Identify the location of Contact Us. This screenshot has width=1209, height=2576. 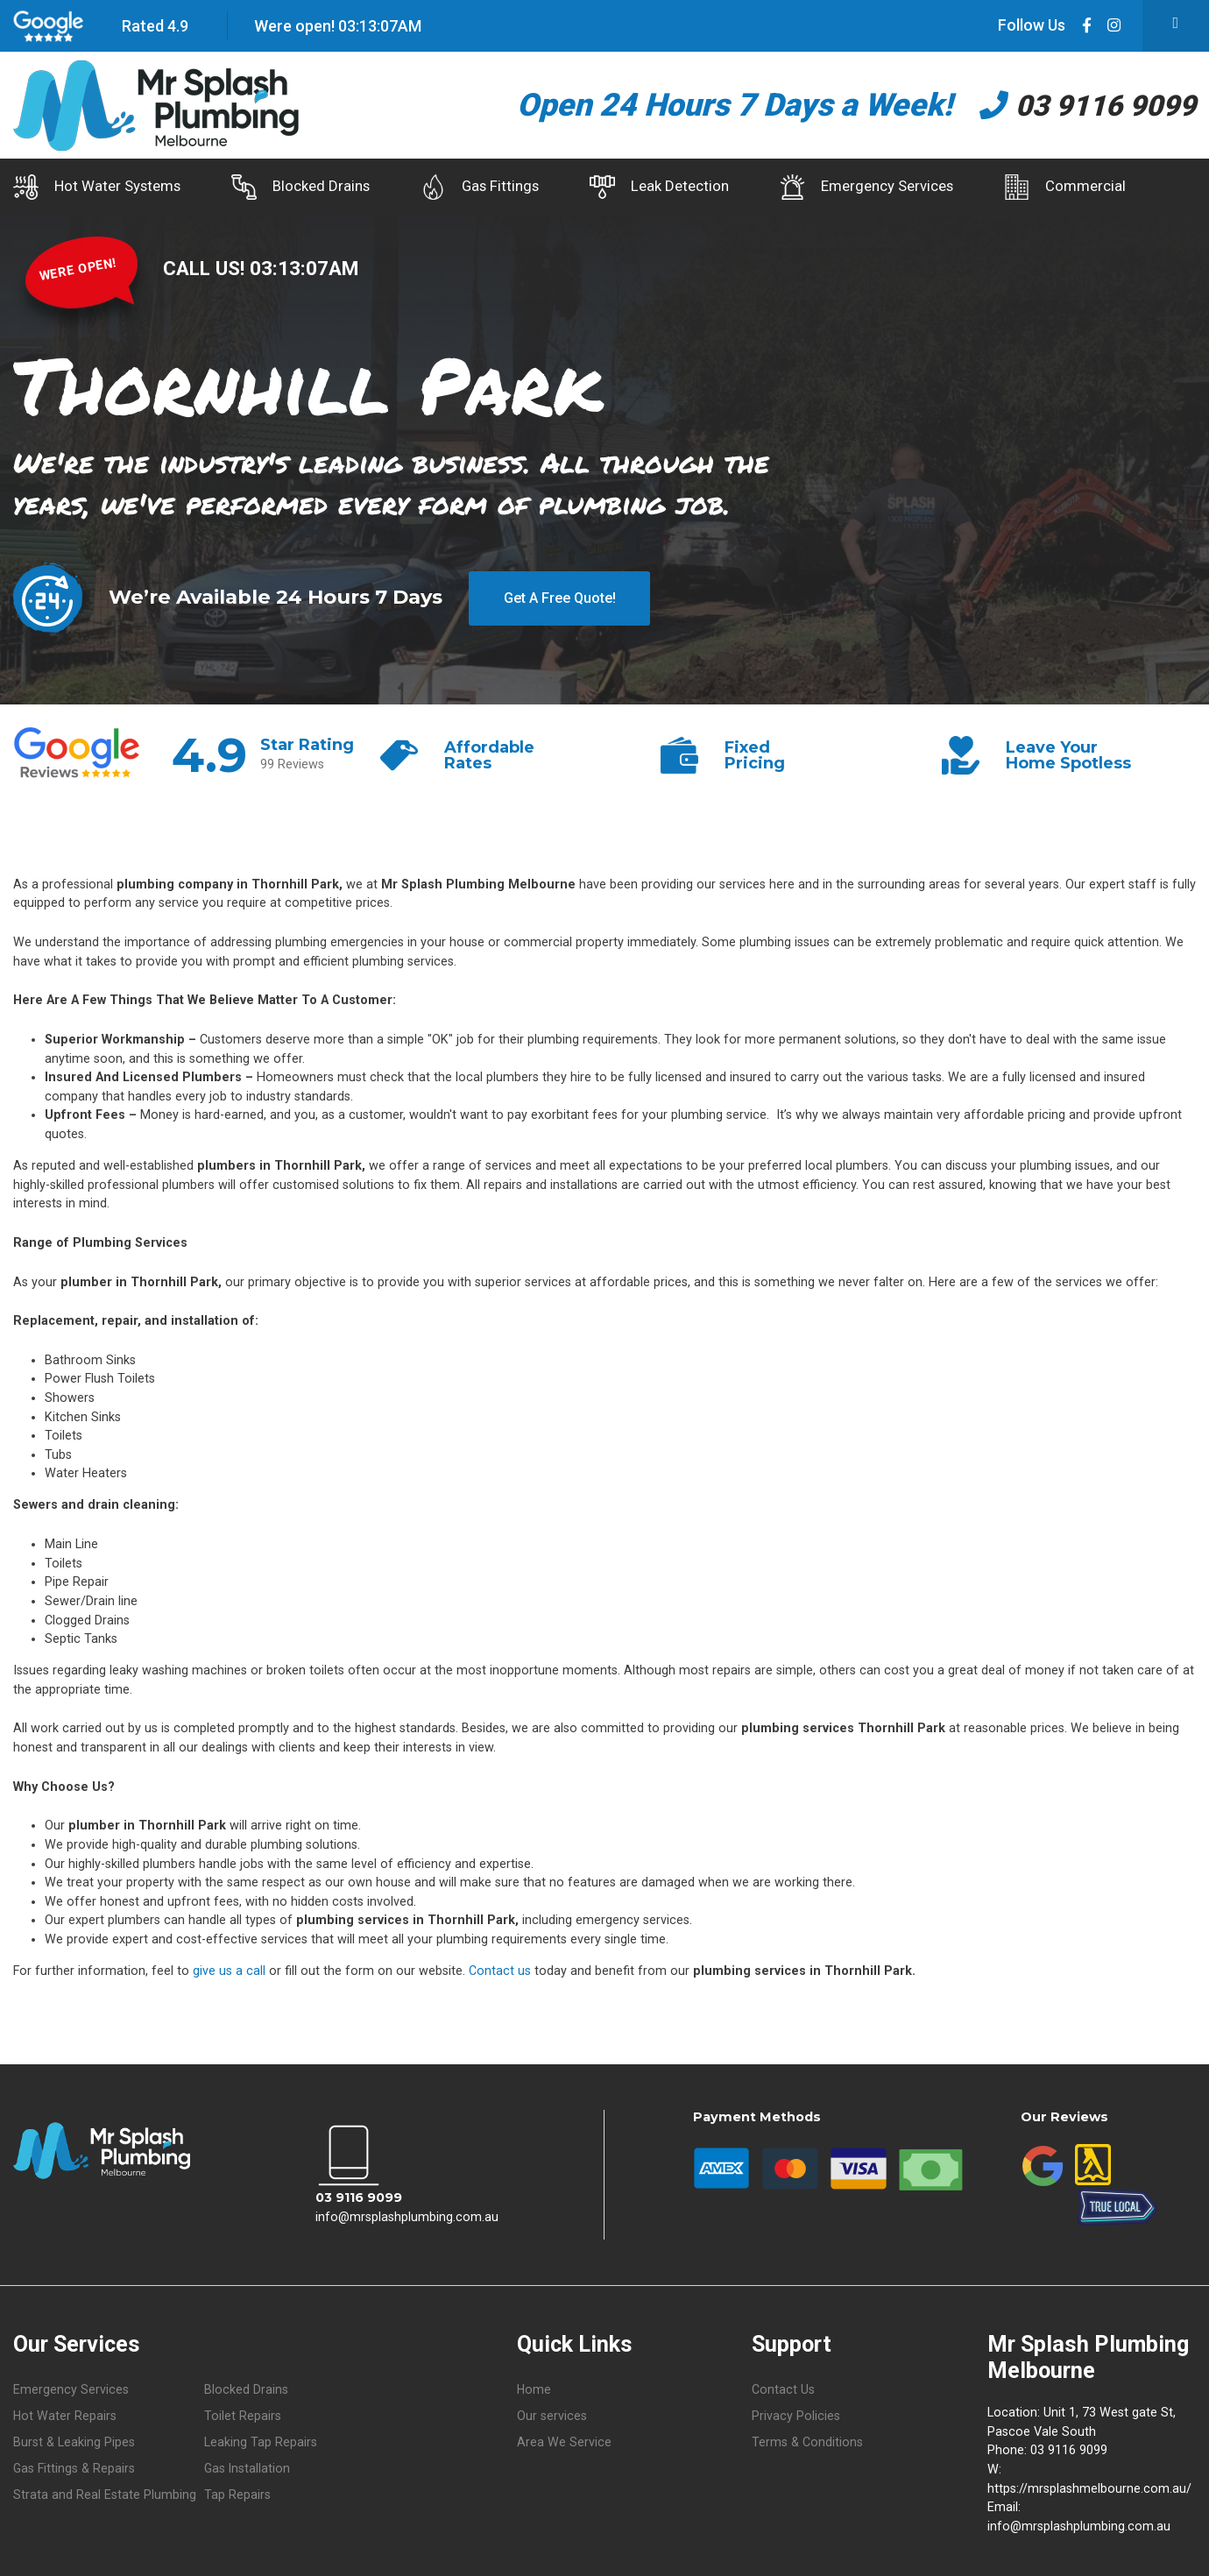
(783, 2387).